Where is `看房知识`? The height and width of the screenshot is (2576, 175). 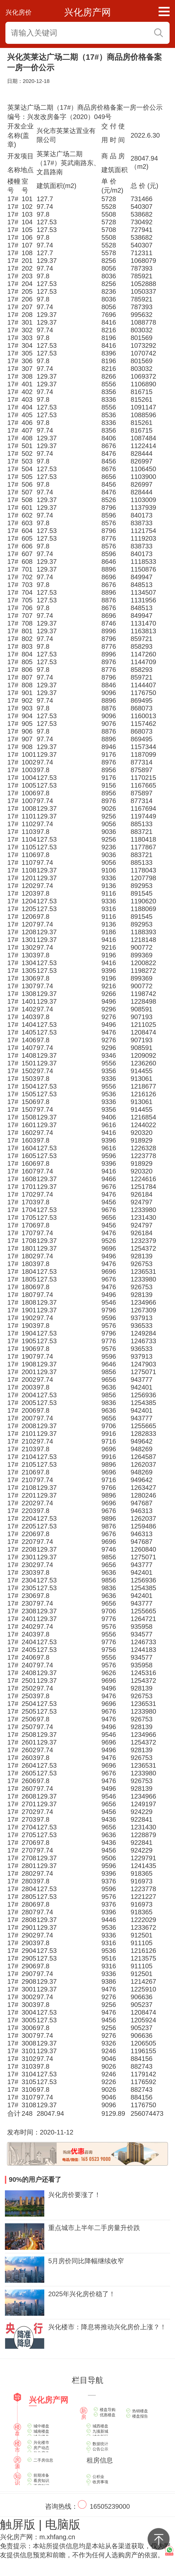
看房知识 is located at coordinates (41, 2480).